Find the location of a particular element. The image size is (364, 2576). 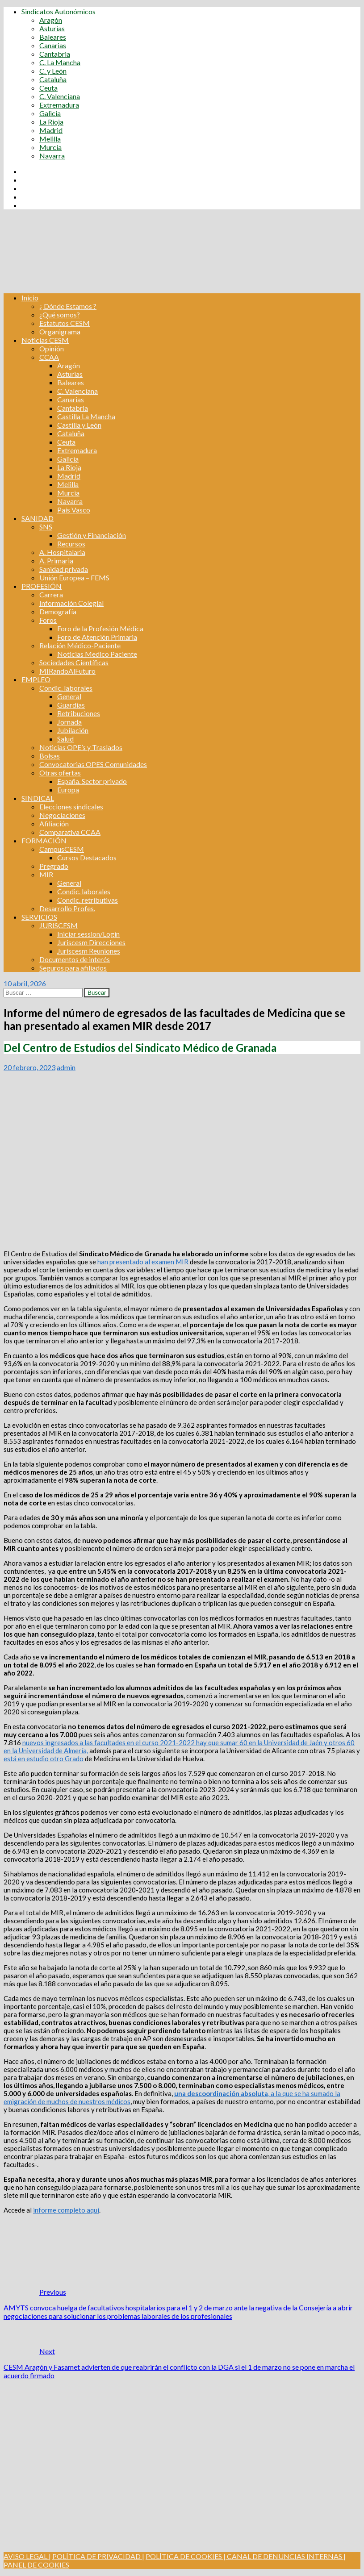

Unión Europea – FEMS is located at coordinates (74, 577).